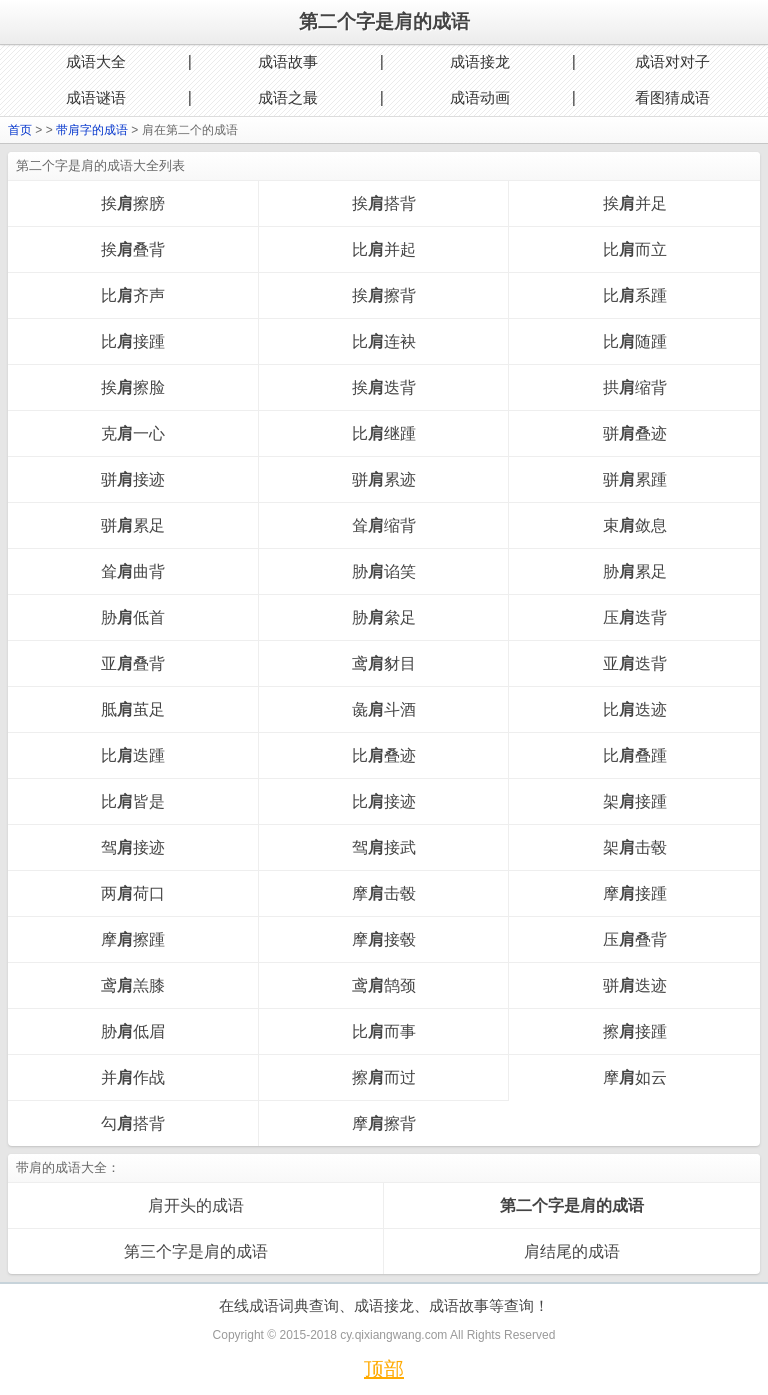  I want to click on 彘斗酒, so click(384, 709).